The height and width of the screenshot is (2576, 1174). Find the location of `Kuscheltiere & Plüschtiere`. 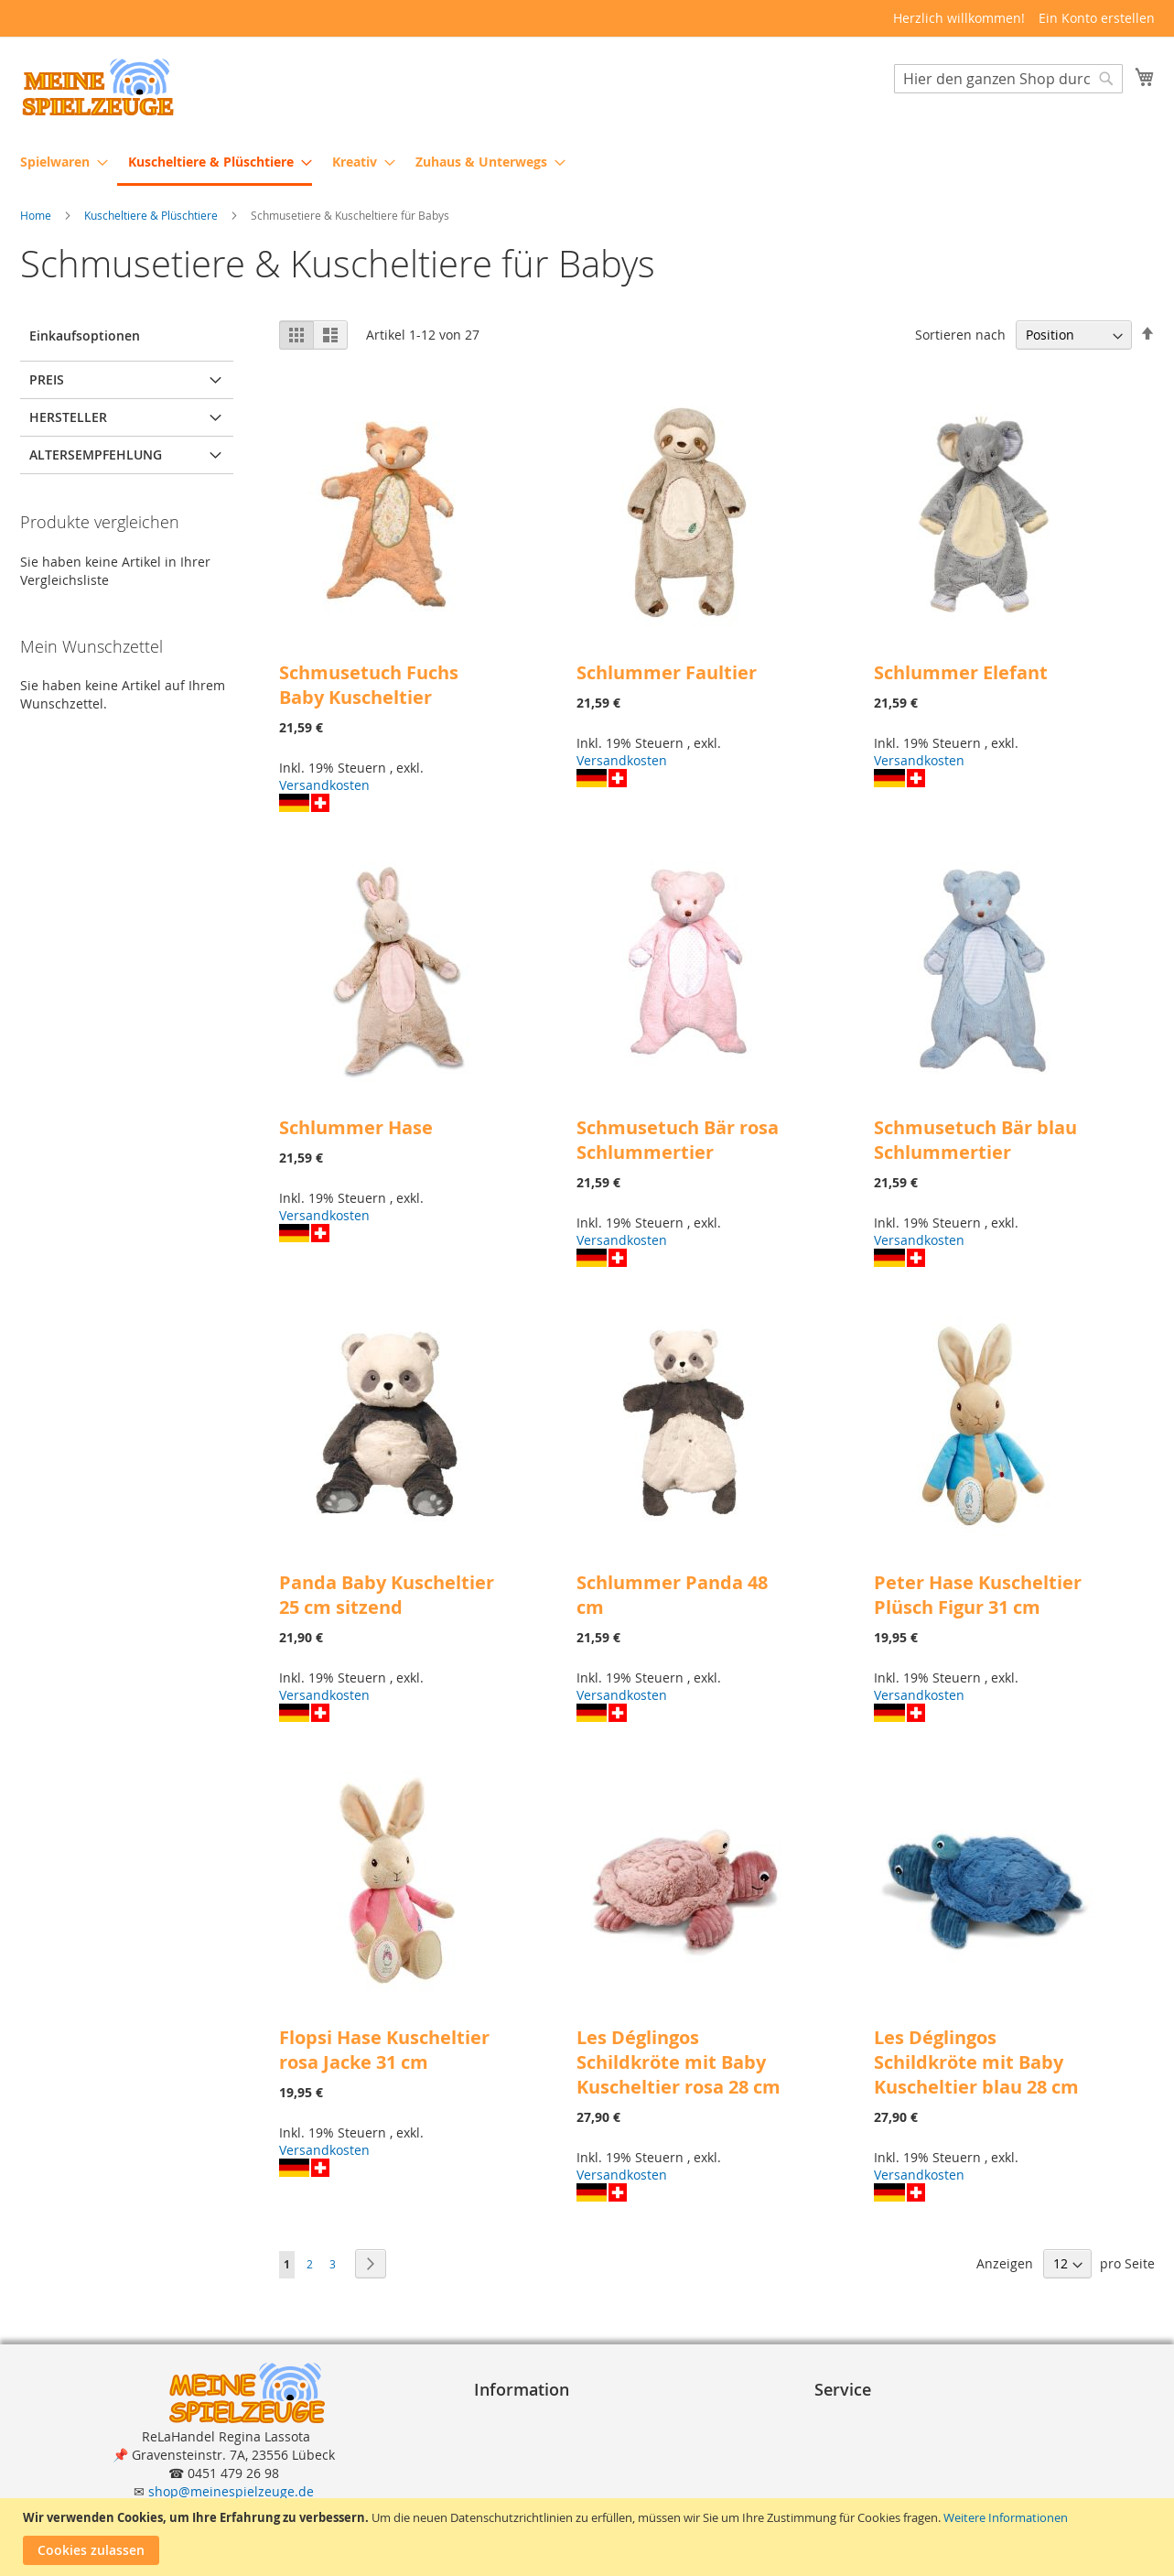

Kuscheltiere & Plüschtiere is located at coordinates (152, 216).